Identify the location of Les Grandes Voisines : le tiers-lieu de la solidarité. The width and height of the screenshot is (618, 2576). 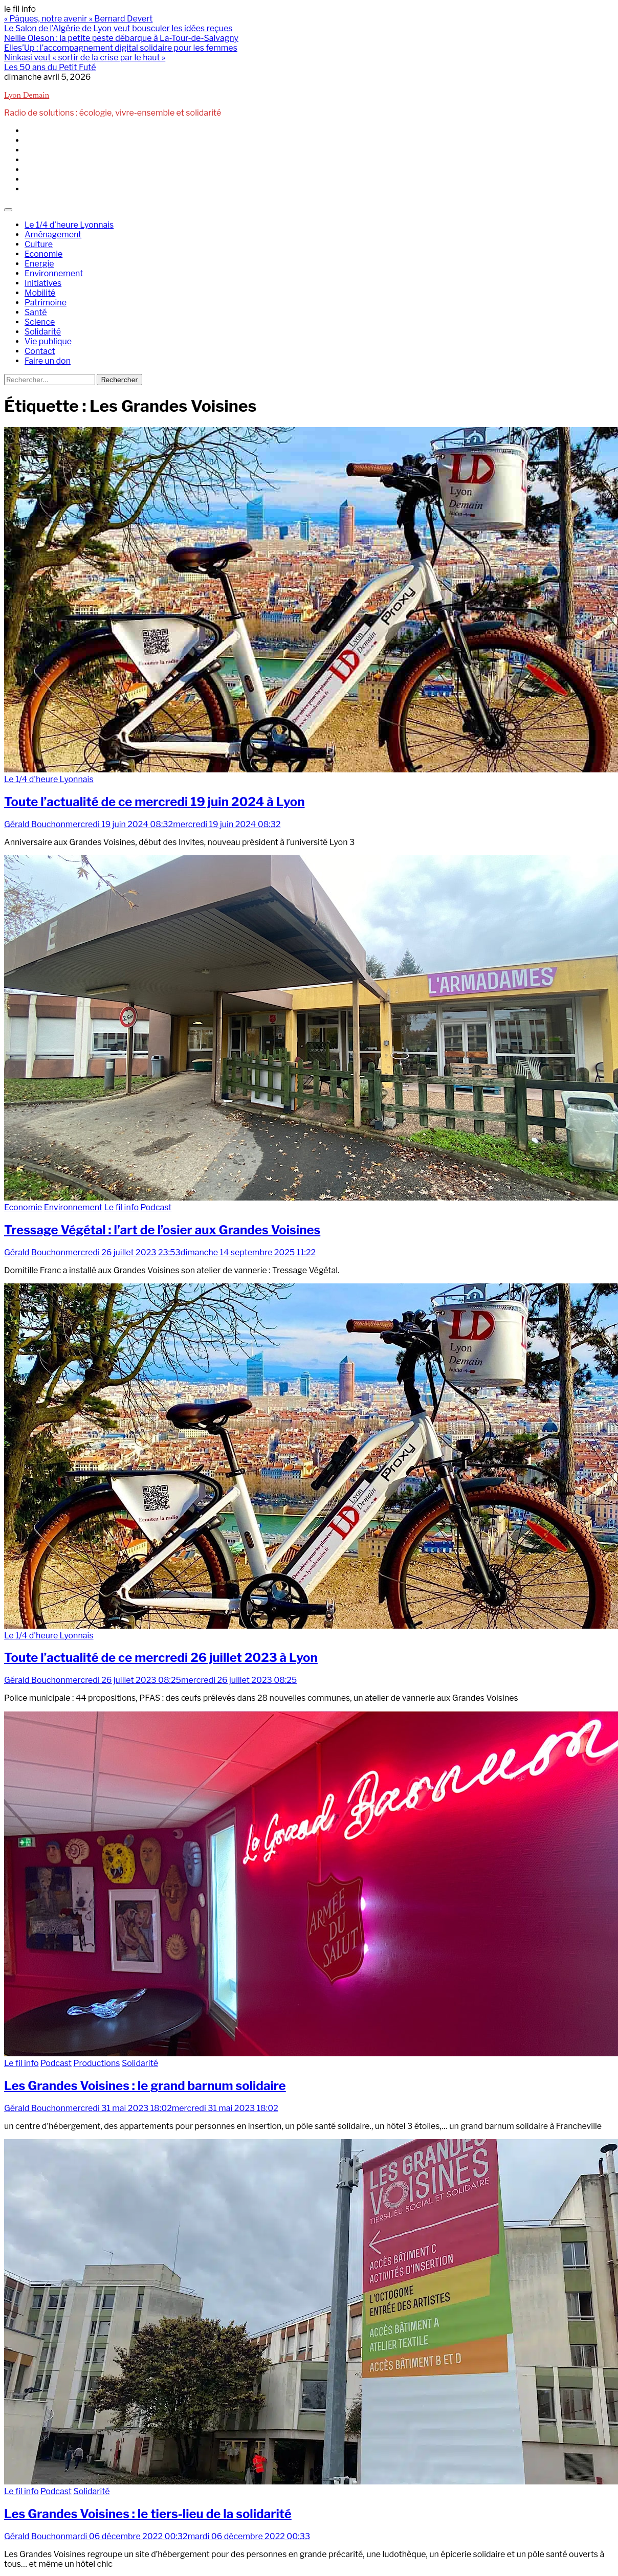
(148, 2513).